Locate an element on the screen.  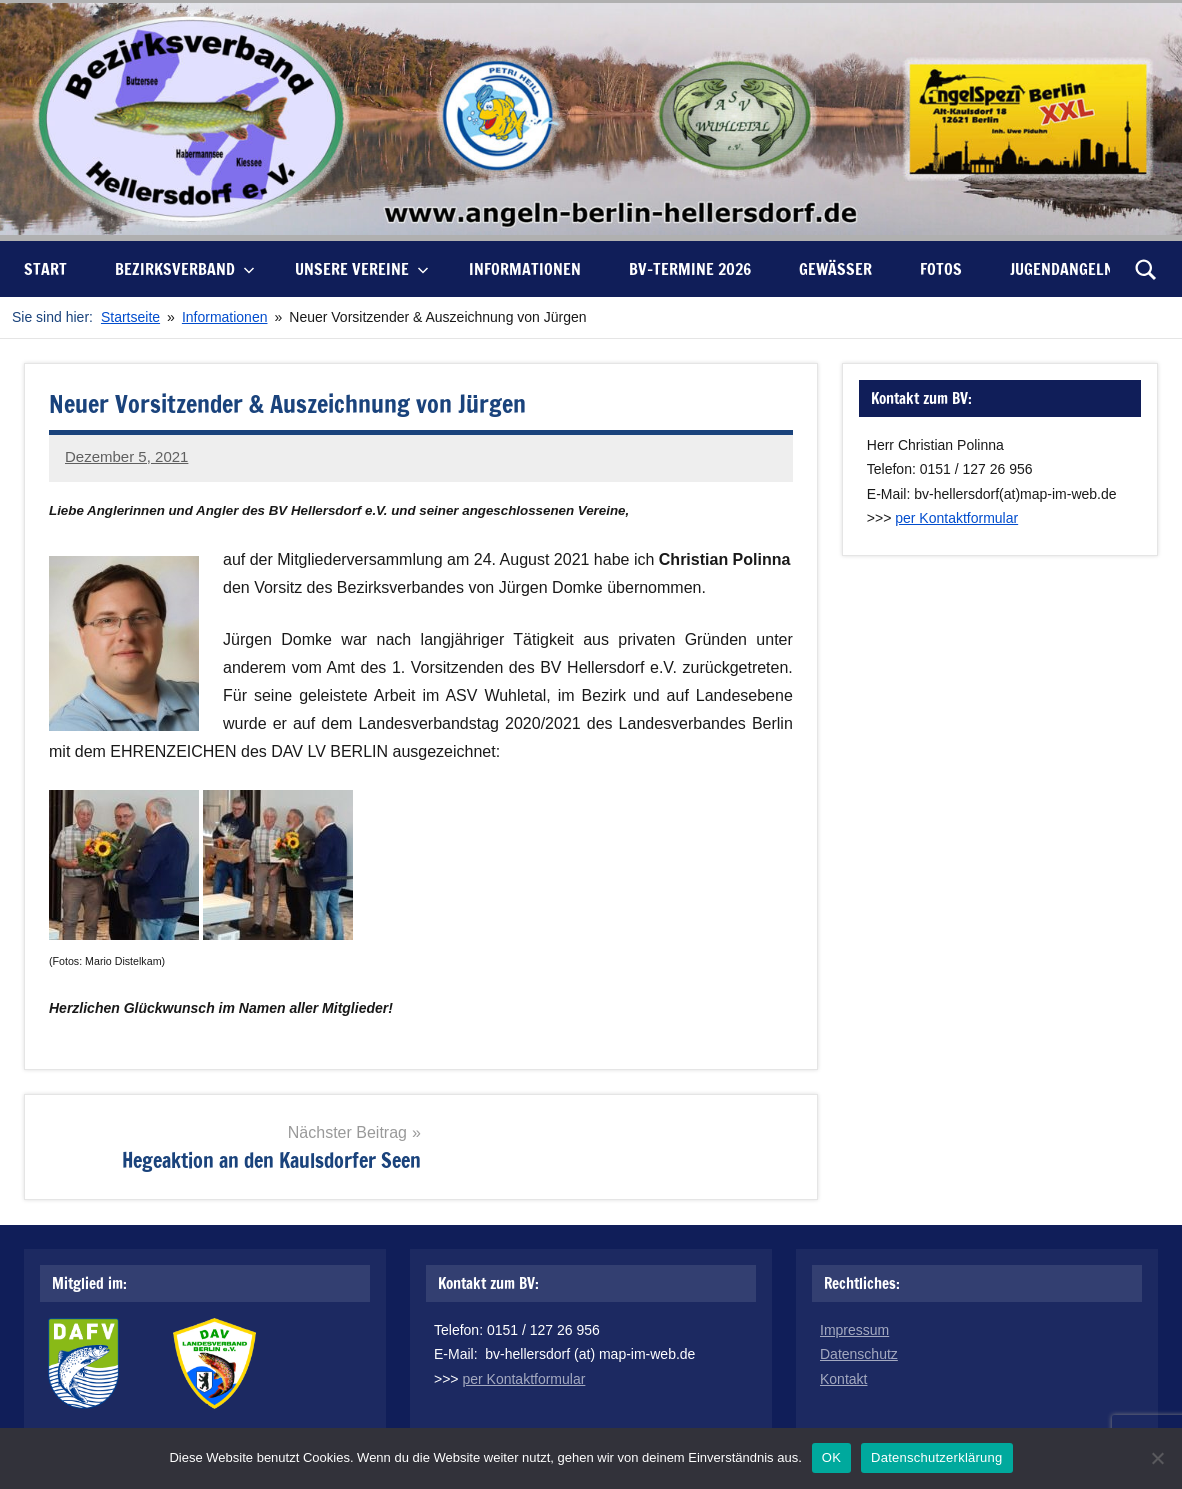
Impressum is located at coordinates (854, 1330).